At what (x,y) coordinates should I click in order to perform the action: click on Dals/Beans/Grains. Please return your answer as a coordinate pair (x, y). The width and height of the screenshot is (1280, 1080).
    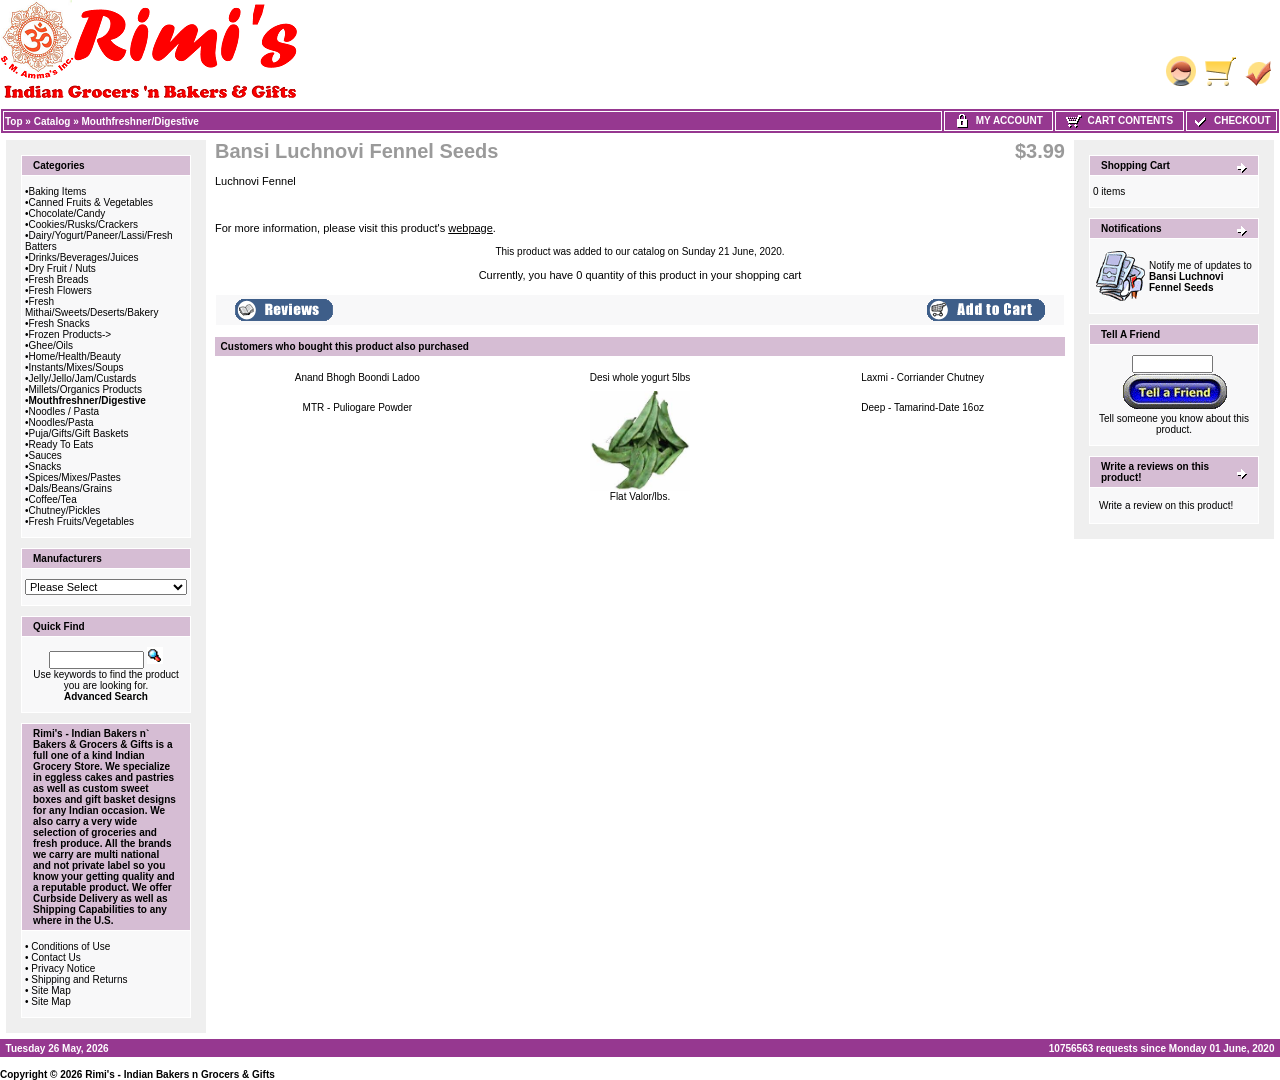
    Looking at the image, I should click on (70, 488).